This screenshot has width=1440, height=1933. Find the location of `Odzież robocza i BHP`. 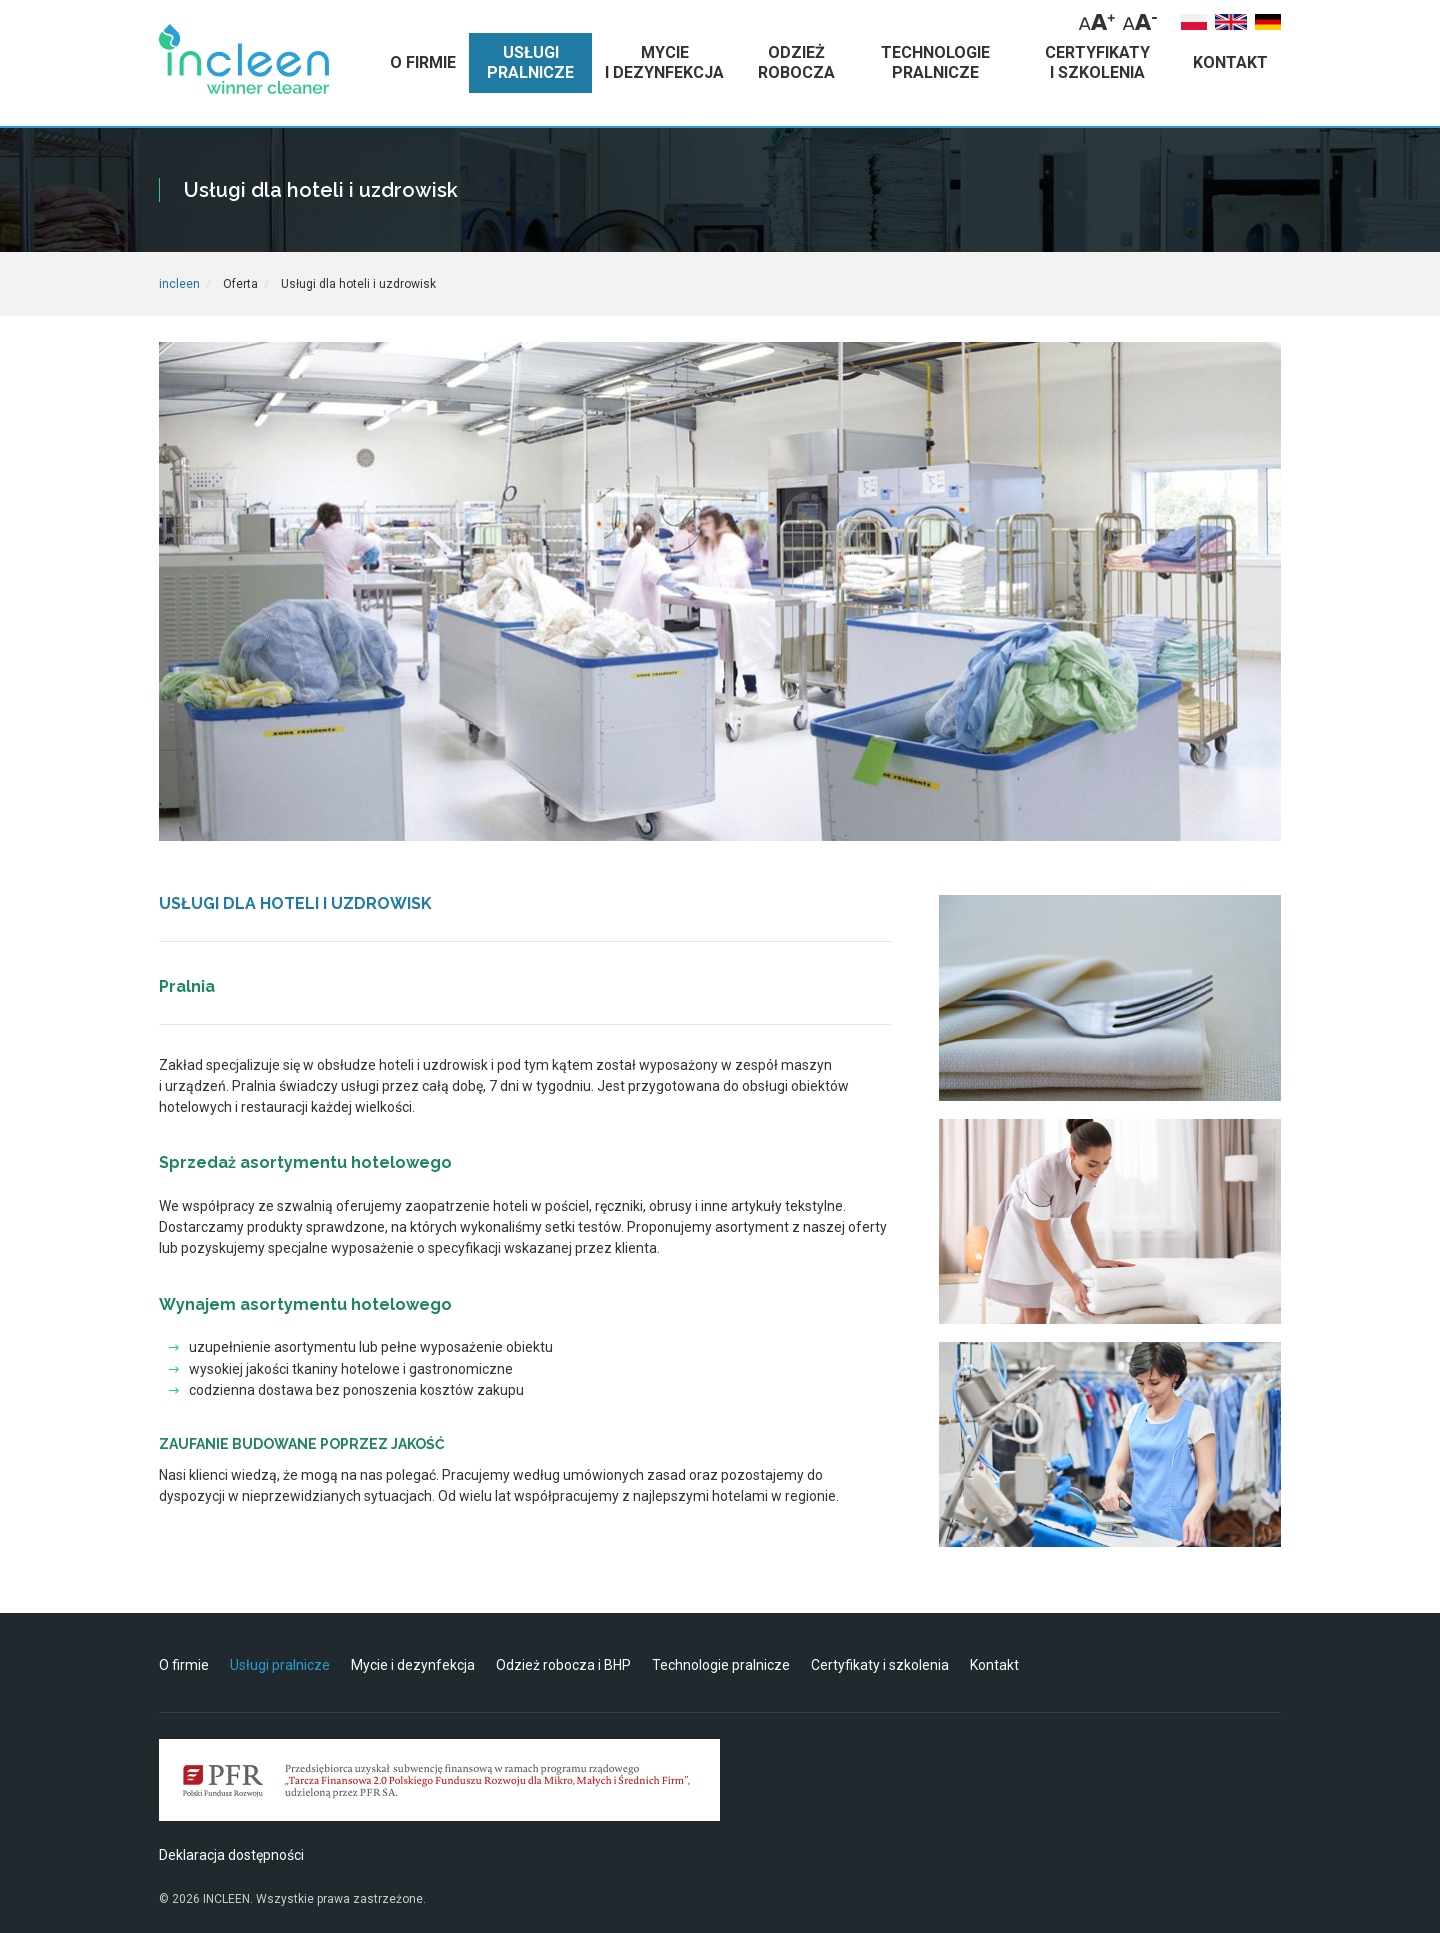

Odzież robocza i BHP is located at coordinates (563, 1665).